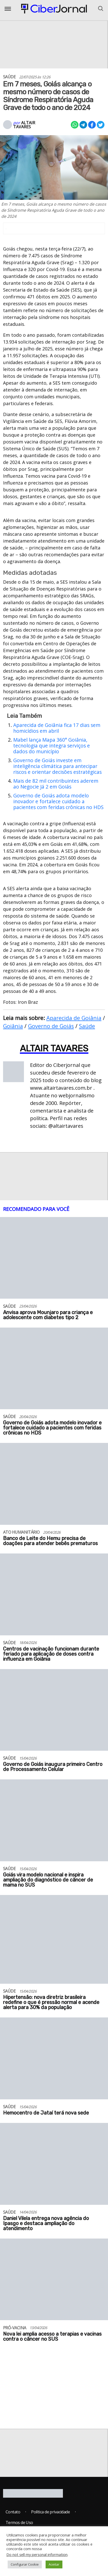  What do you see at coordinates (50, 2512) in the screenshot?
I see `Política de privacidade` at bounding box center [50, 2512].